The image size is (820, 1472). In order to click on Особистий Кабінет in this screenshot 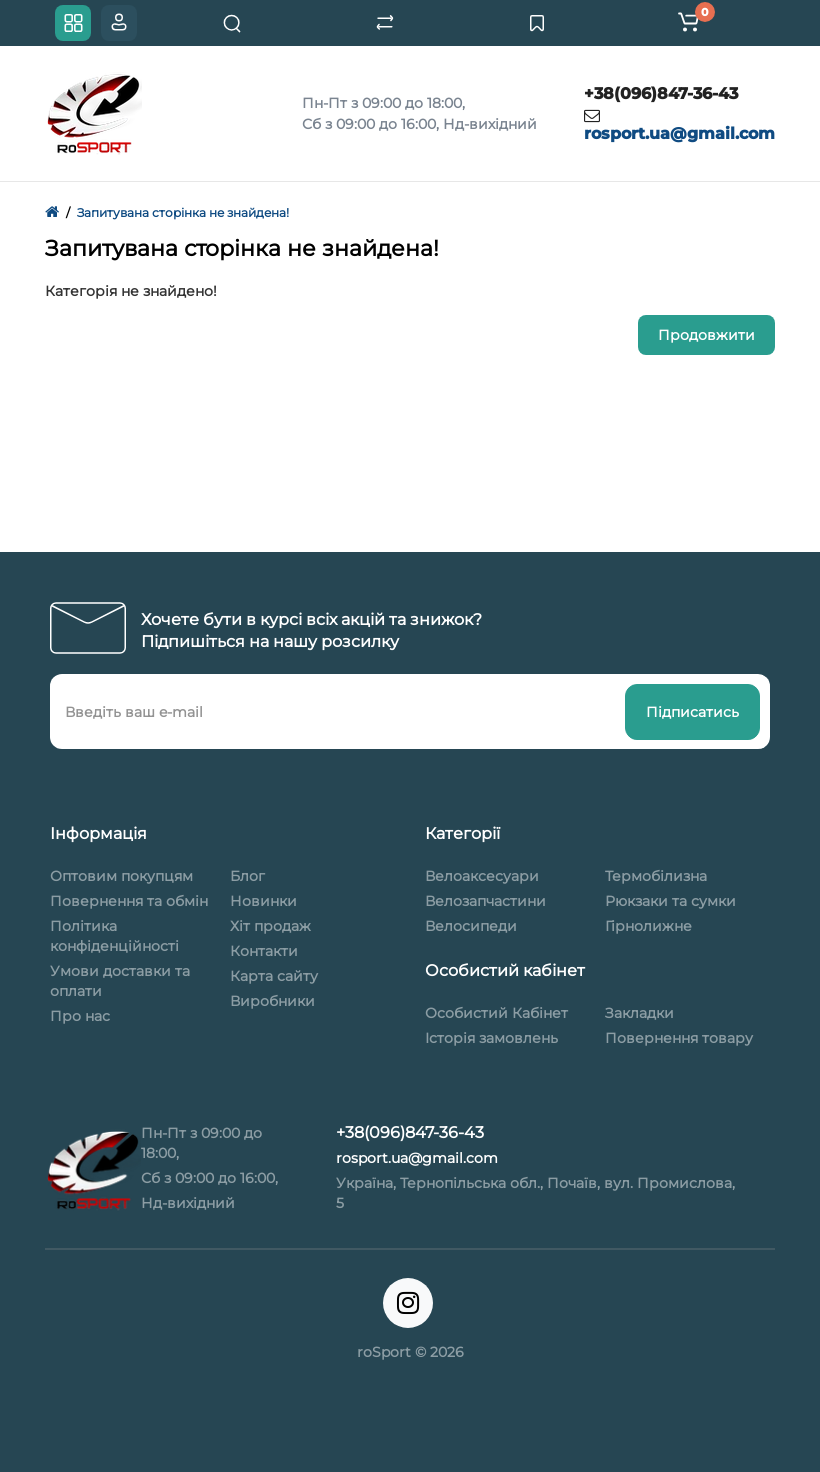, I will do `click(496, 1013)`.